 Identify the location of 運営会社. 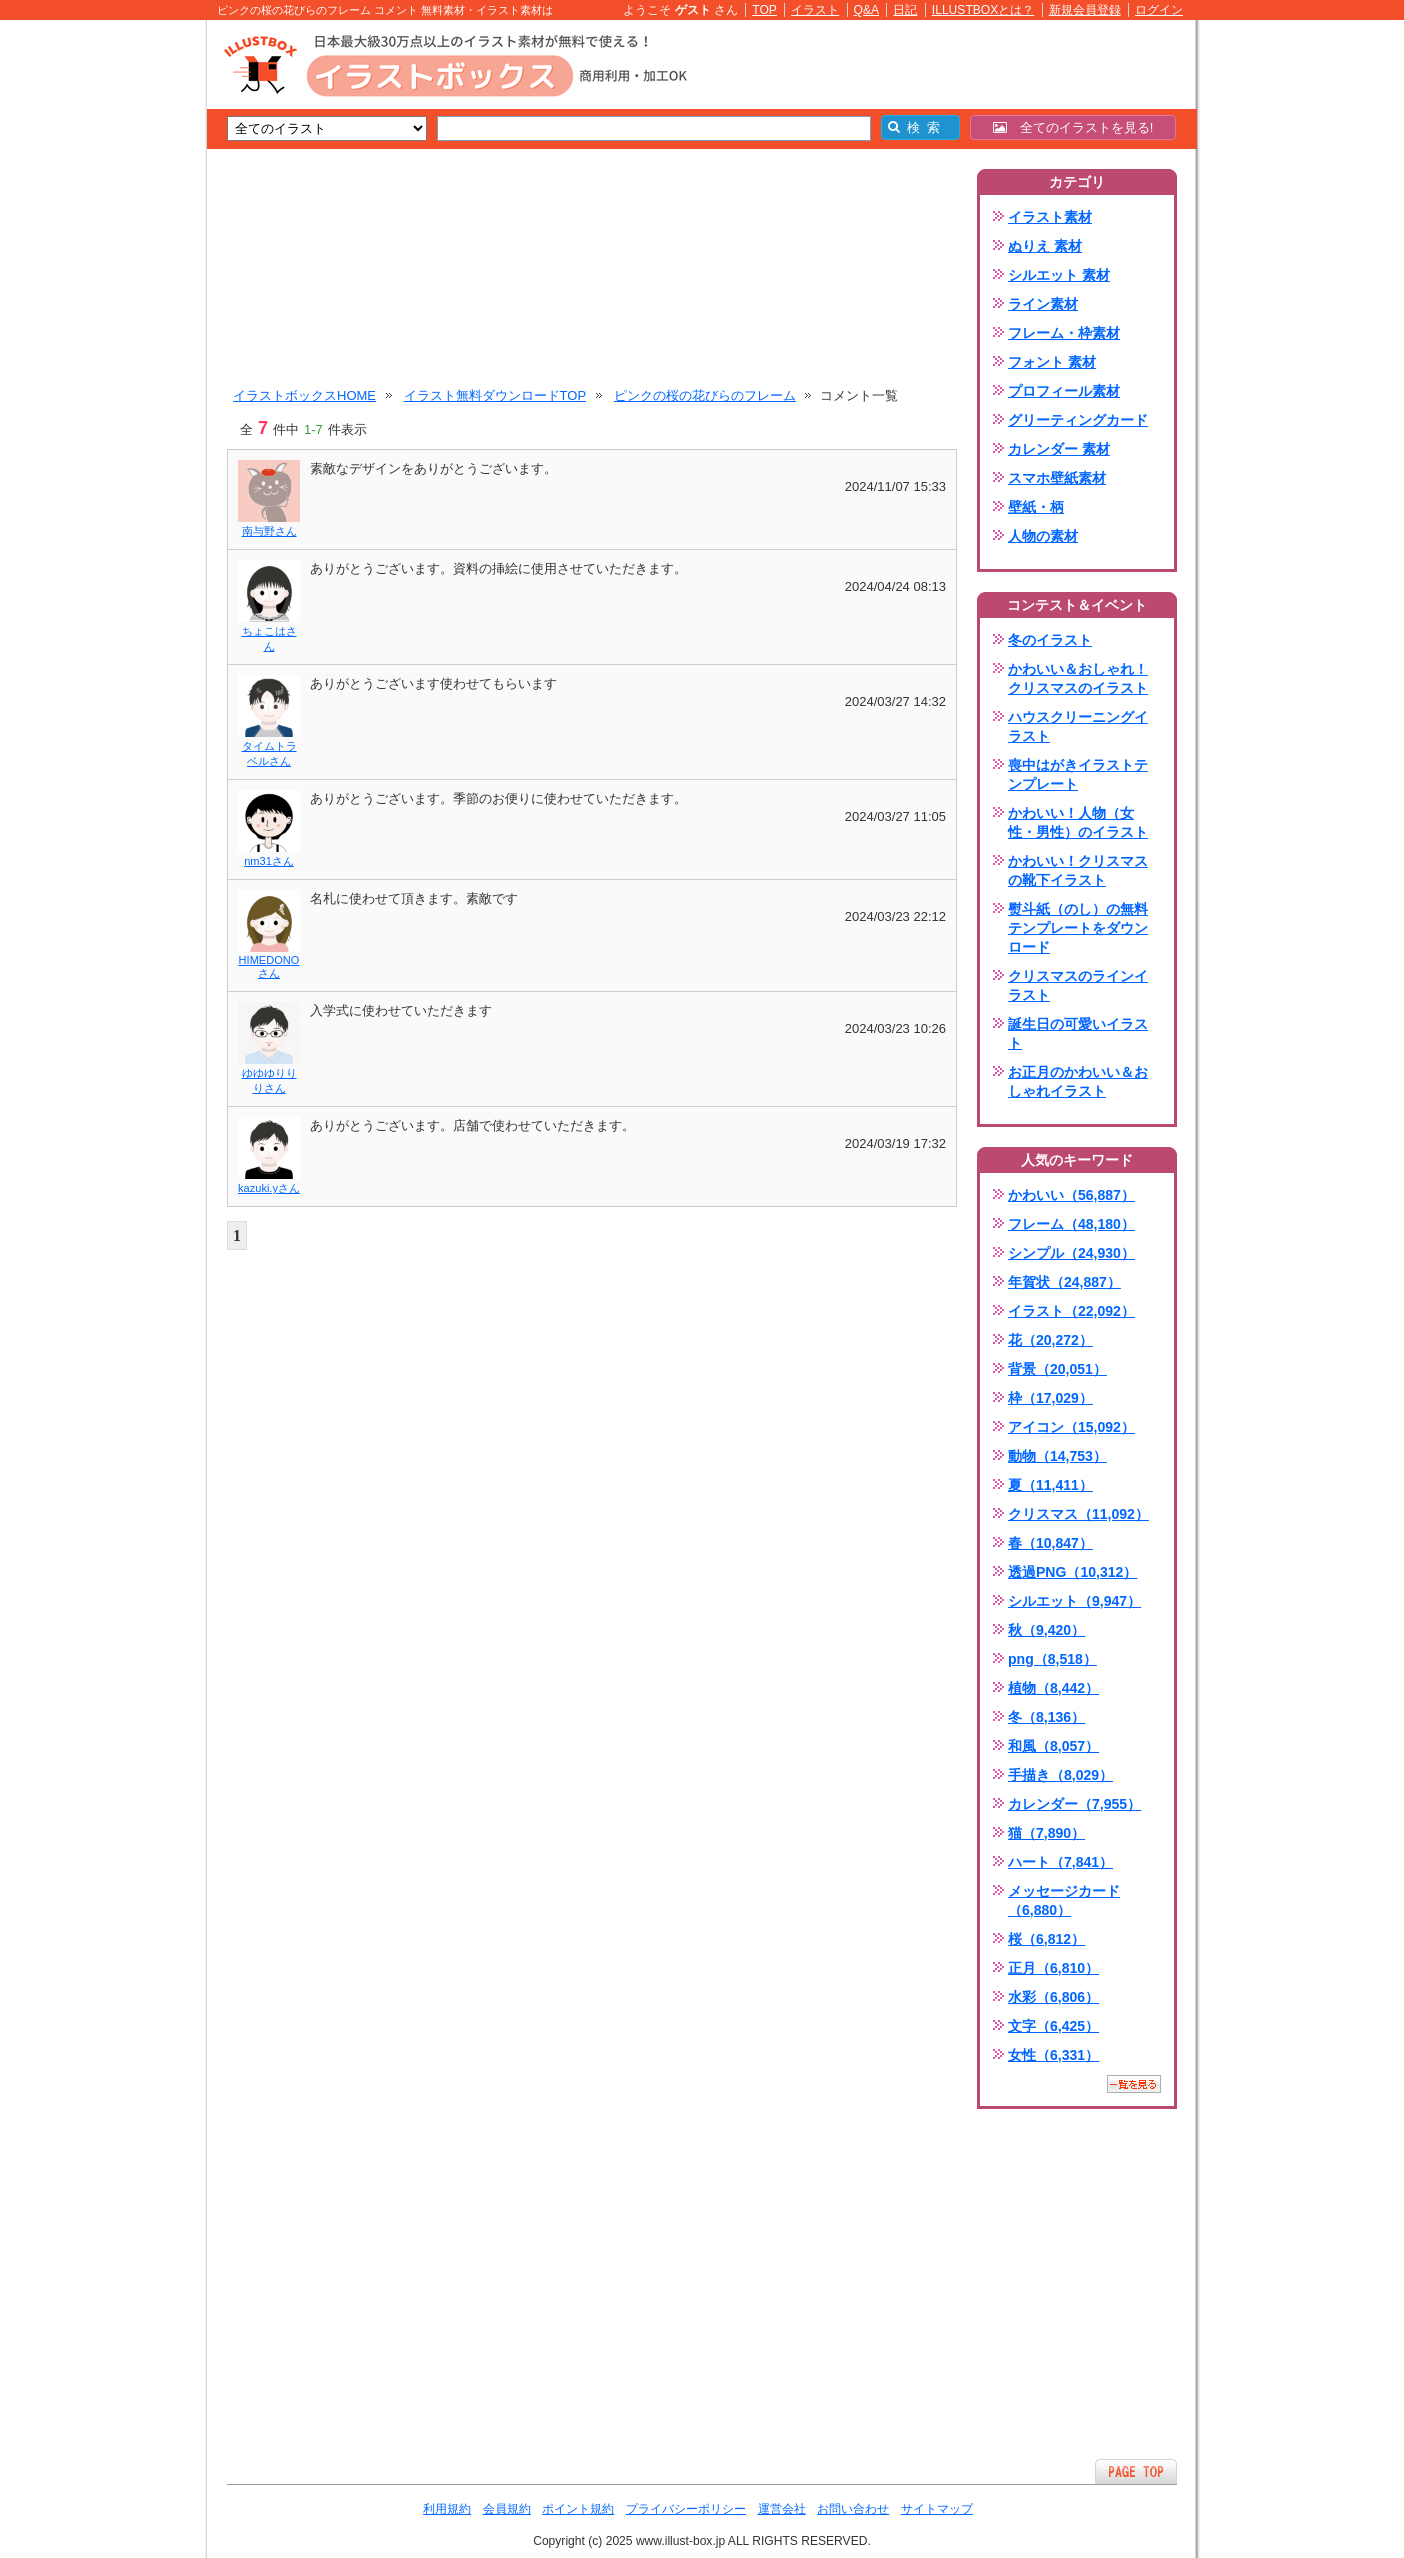
(782, 2509).